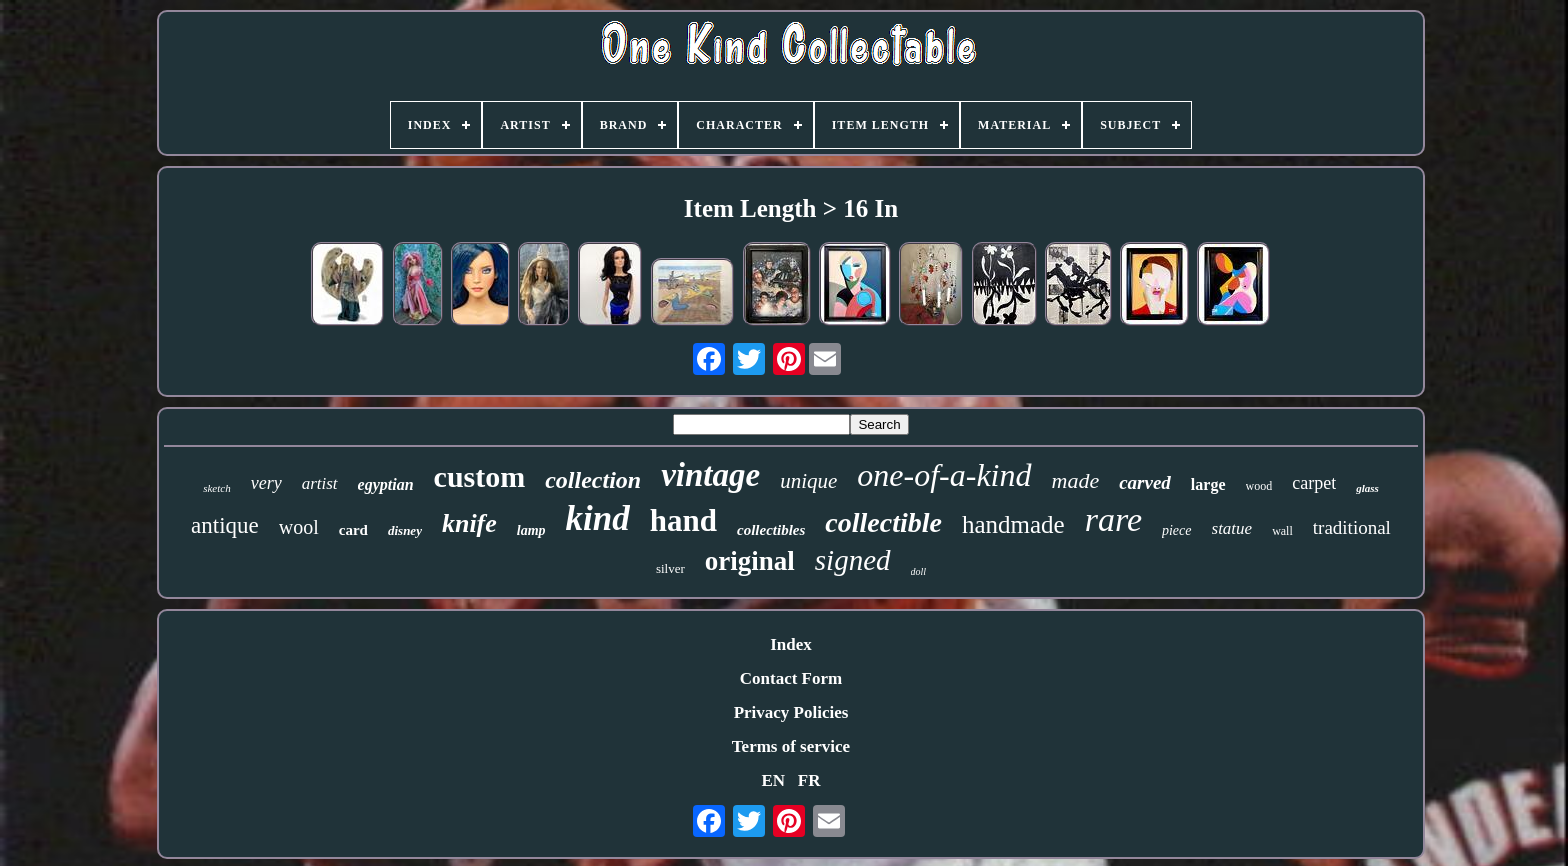 The height and width of the screenshot is (866, 1568). Describe the element at coordinates (225, 525) in the screenshot. I see `antique` at that location.